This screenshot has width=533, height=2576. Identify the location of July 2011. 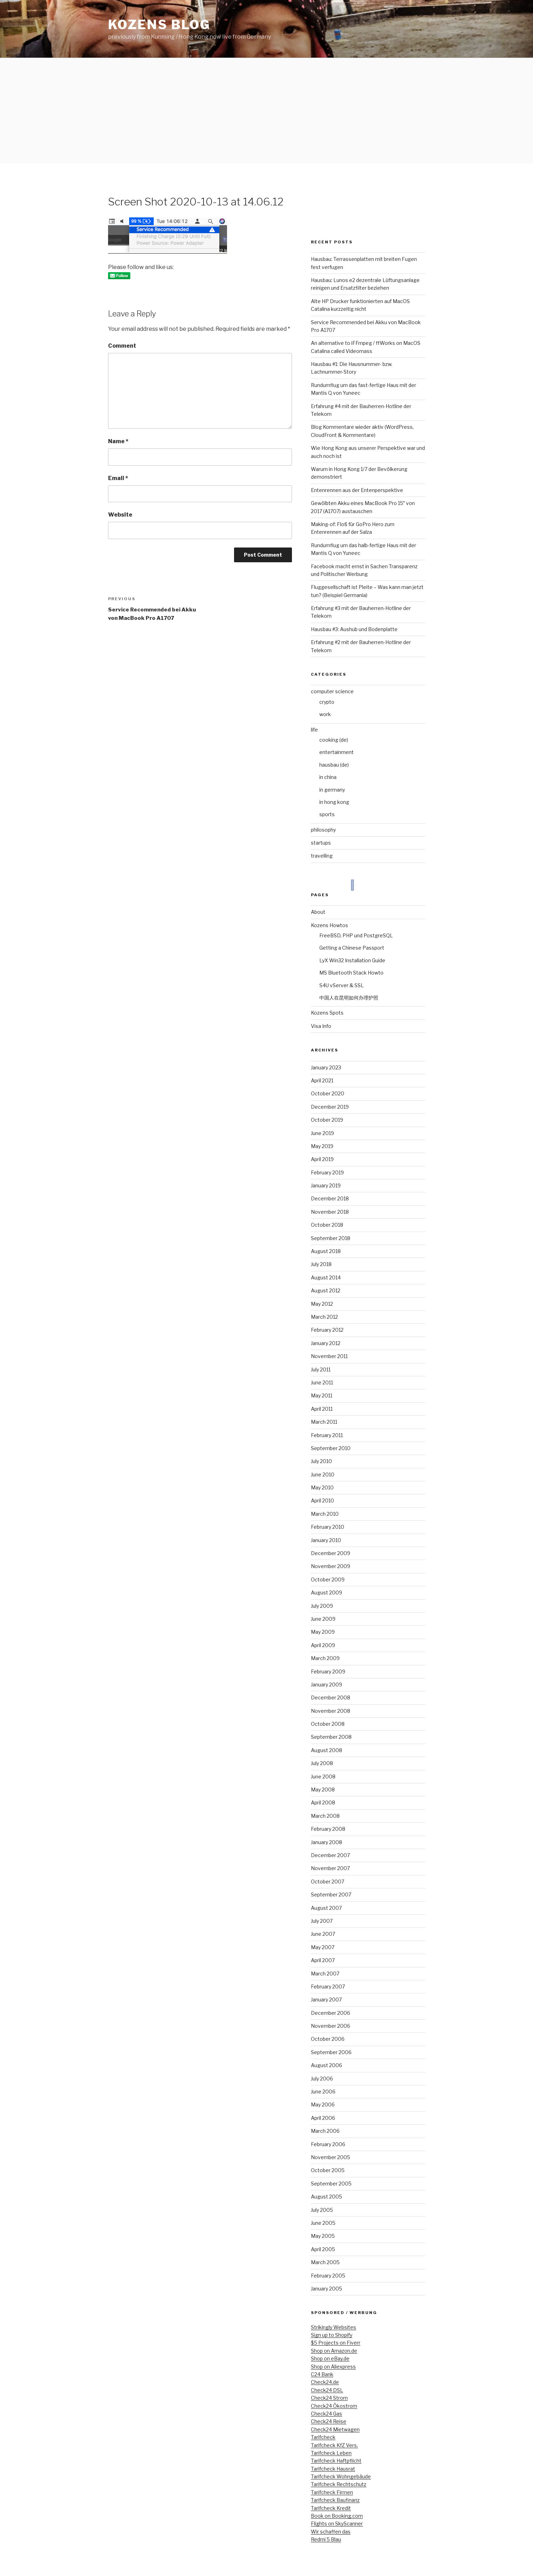
(321, 1369).